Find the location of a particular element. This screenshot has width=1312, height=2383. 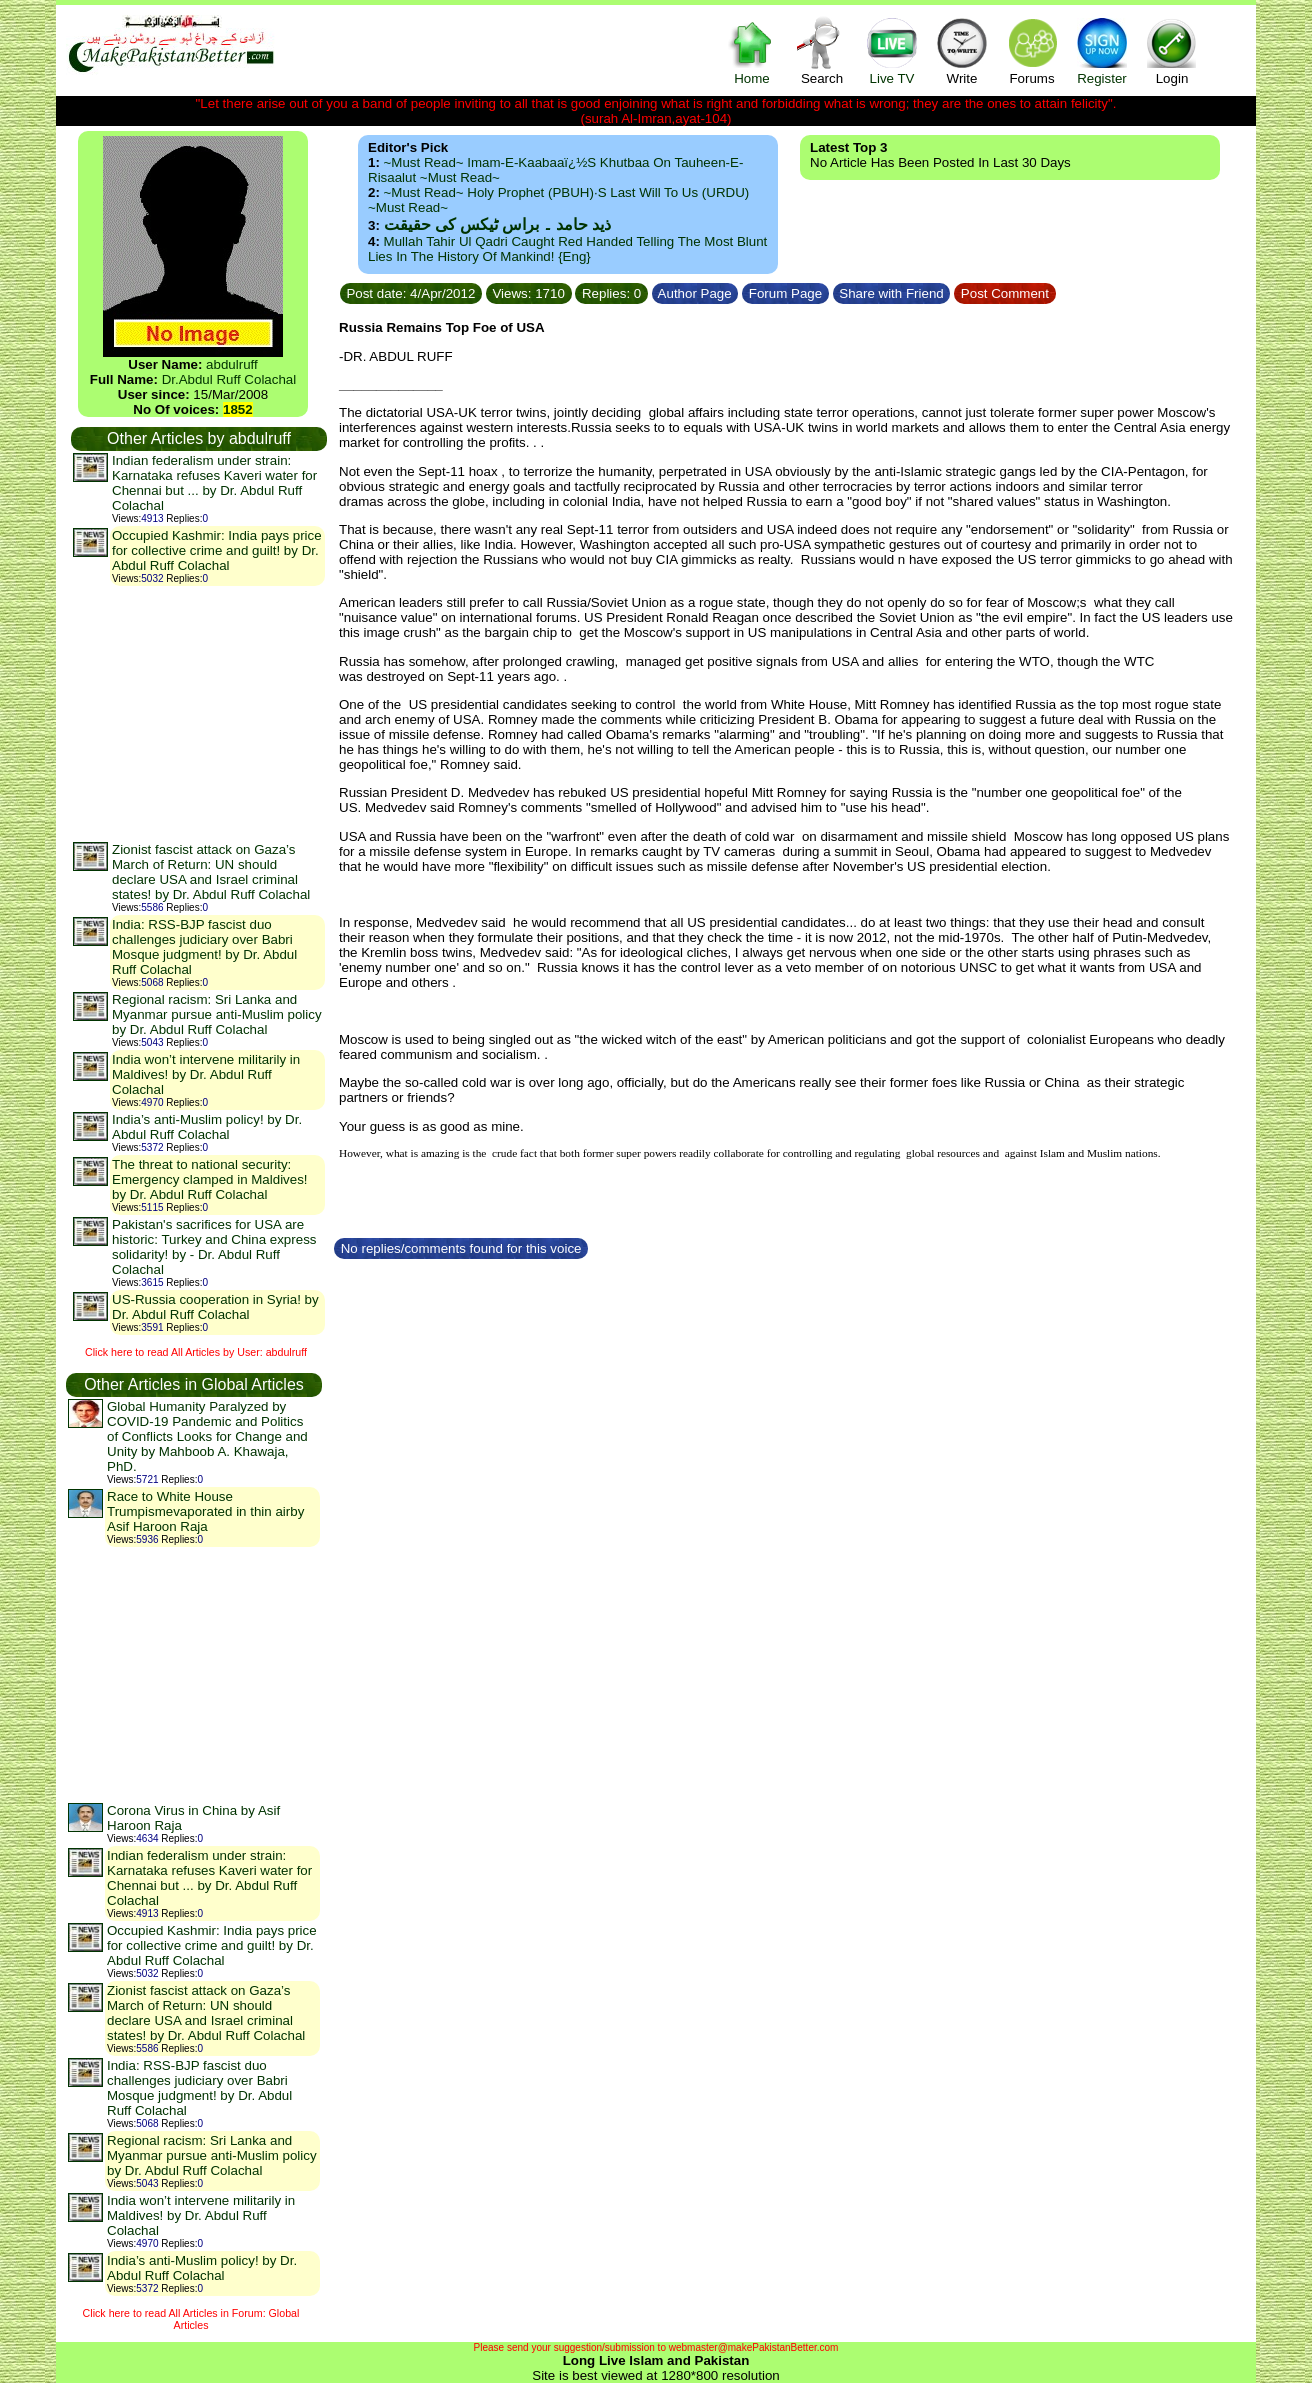

The threat to national security: Emergency clamped in Maldives! by Dr. Abdul Ruff Colachal is located at coordinates (210, 1179).